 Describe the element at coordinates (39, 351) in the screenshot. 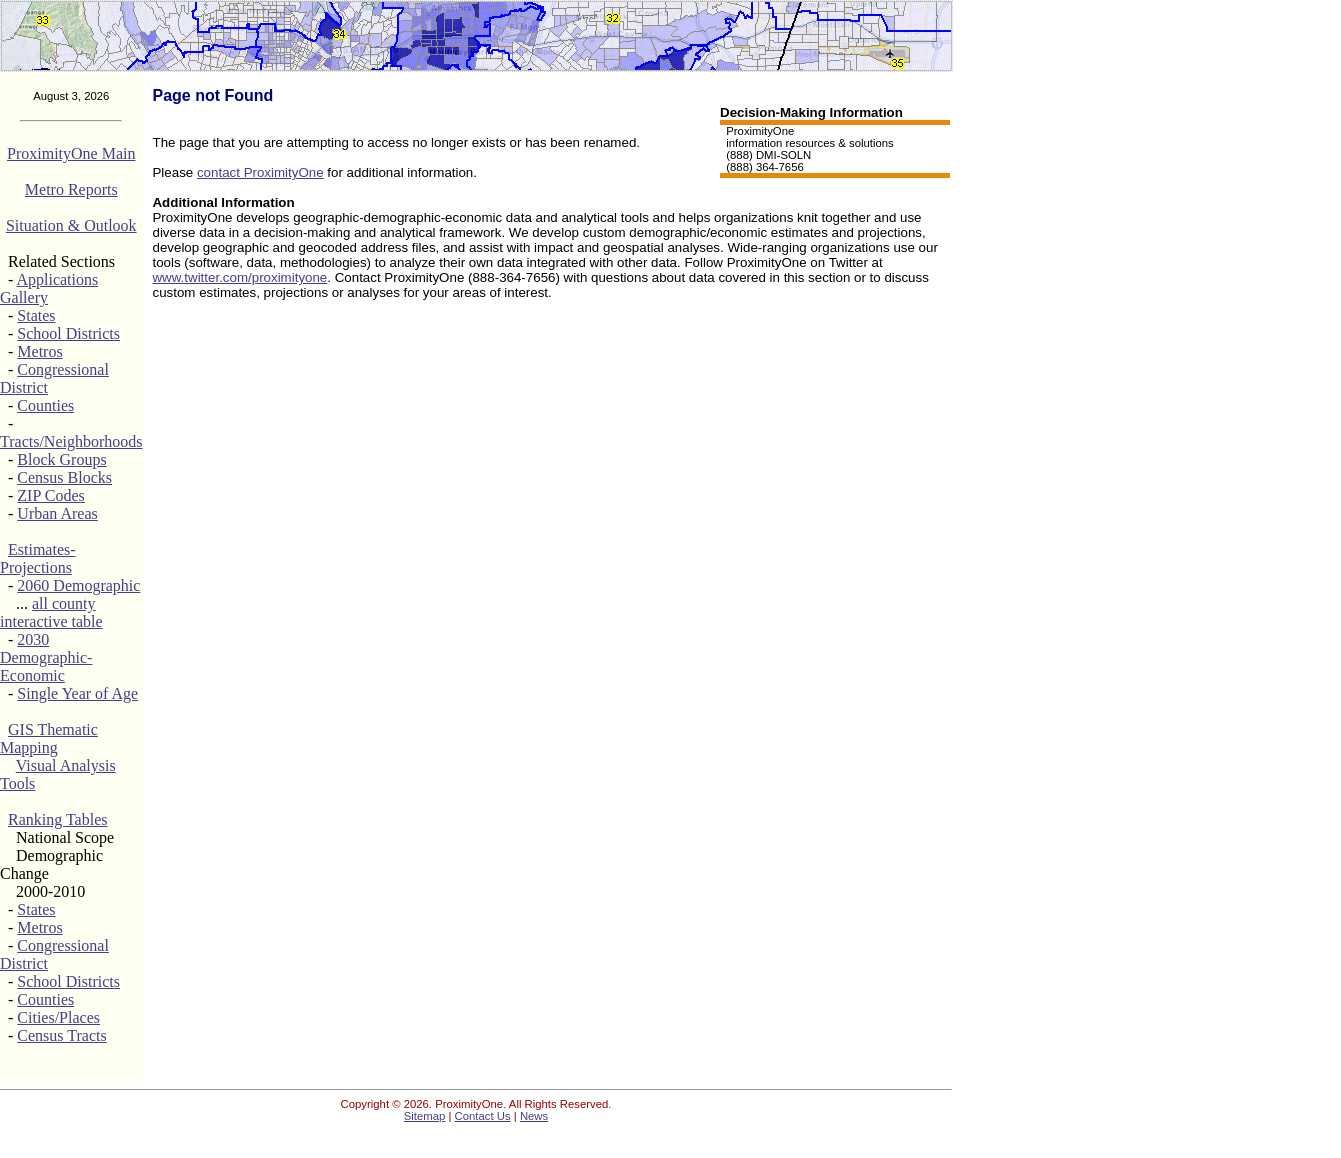

I see `Metros` at that location.